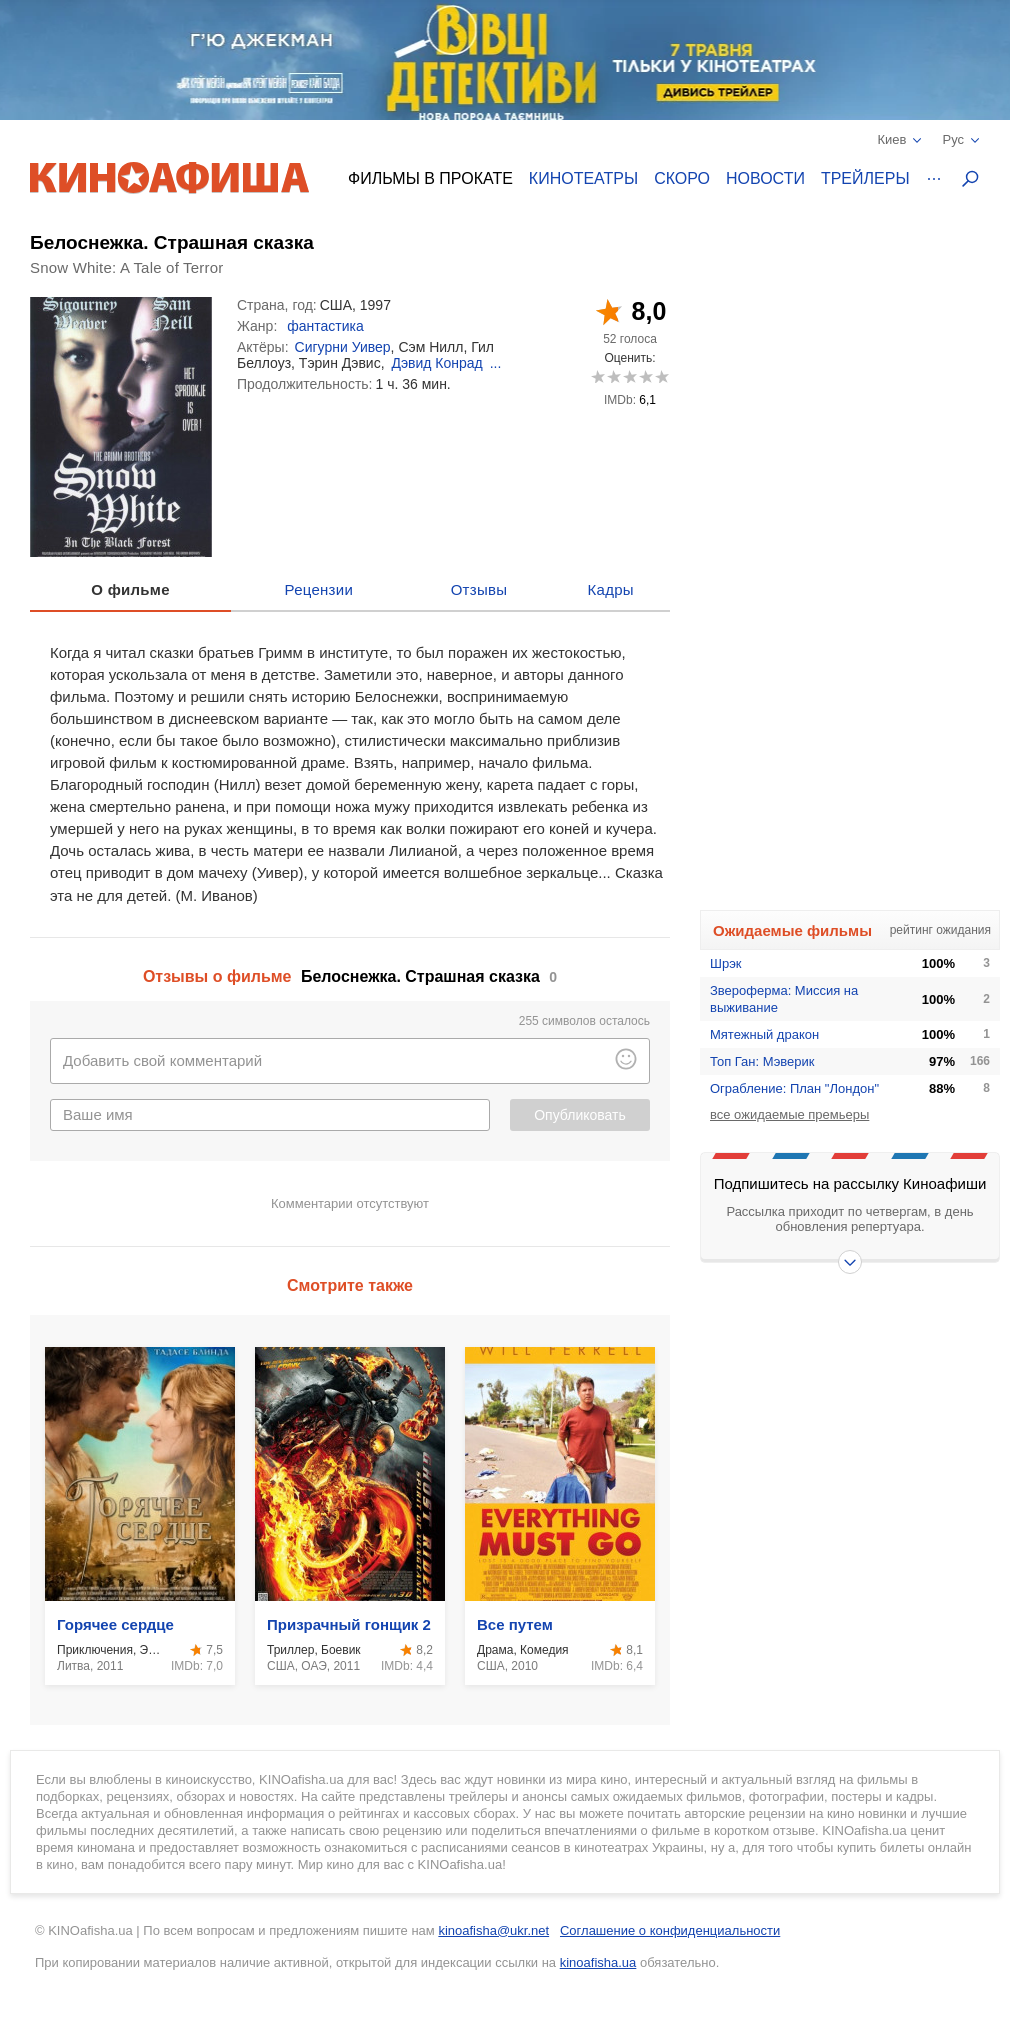 This screenshot has height=2041, width=1010. Describe the element at coordinates (725, 963) in the screenshot. I see `Шрэк` at that location.